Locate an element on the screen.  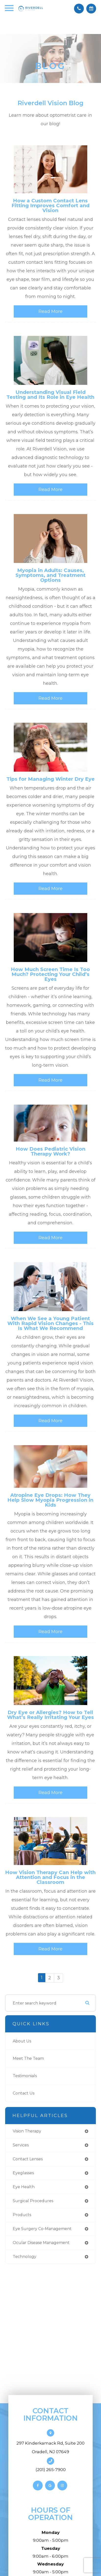
Dry Eye or Allergies? How to Tell What’s Really Irritating Your Eyes is located at coordinates (50, 1714).